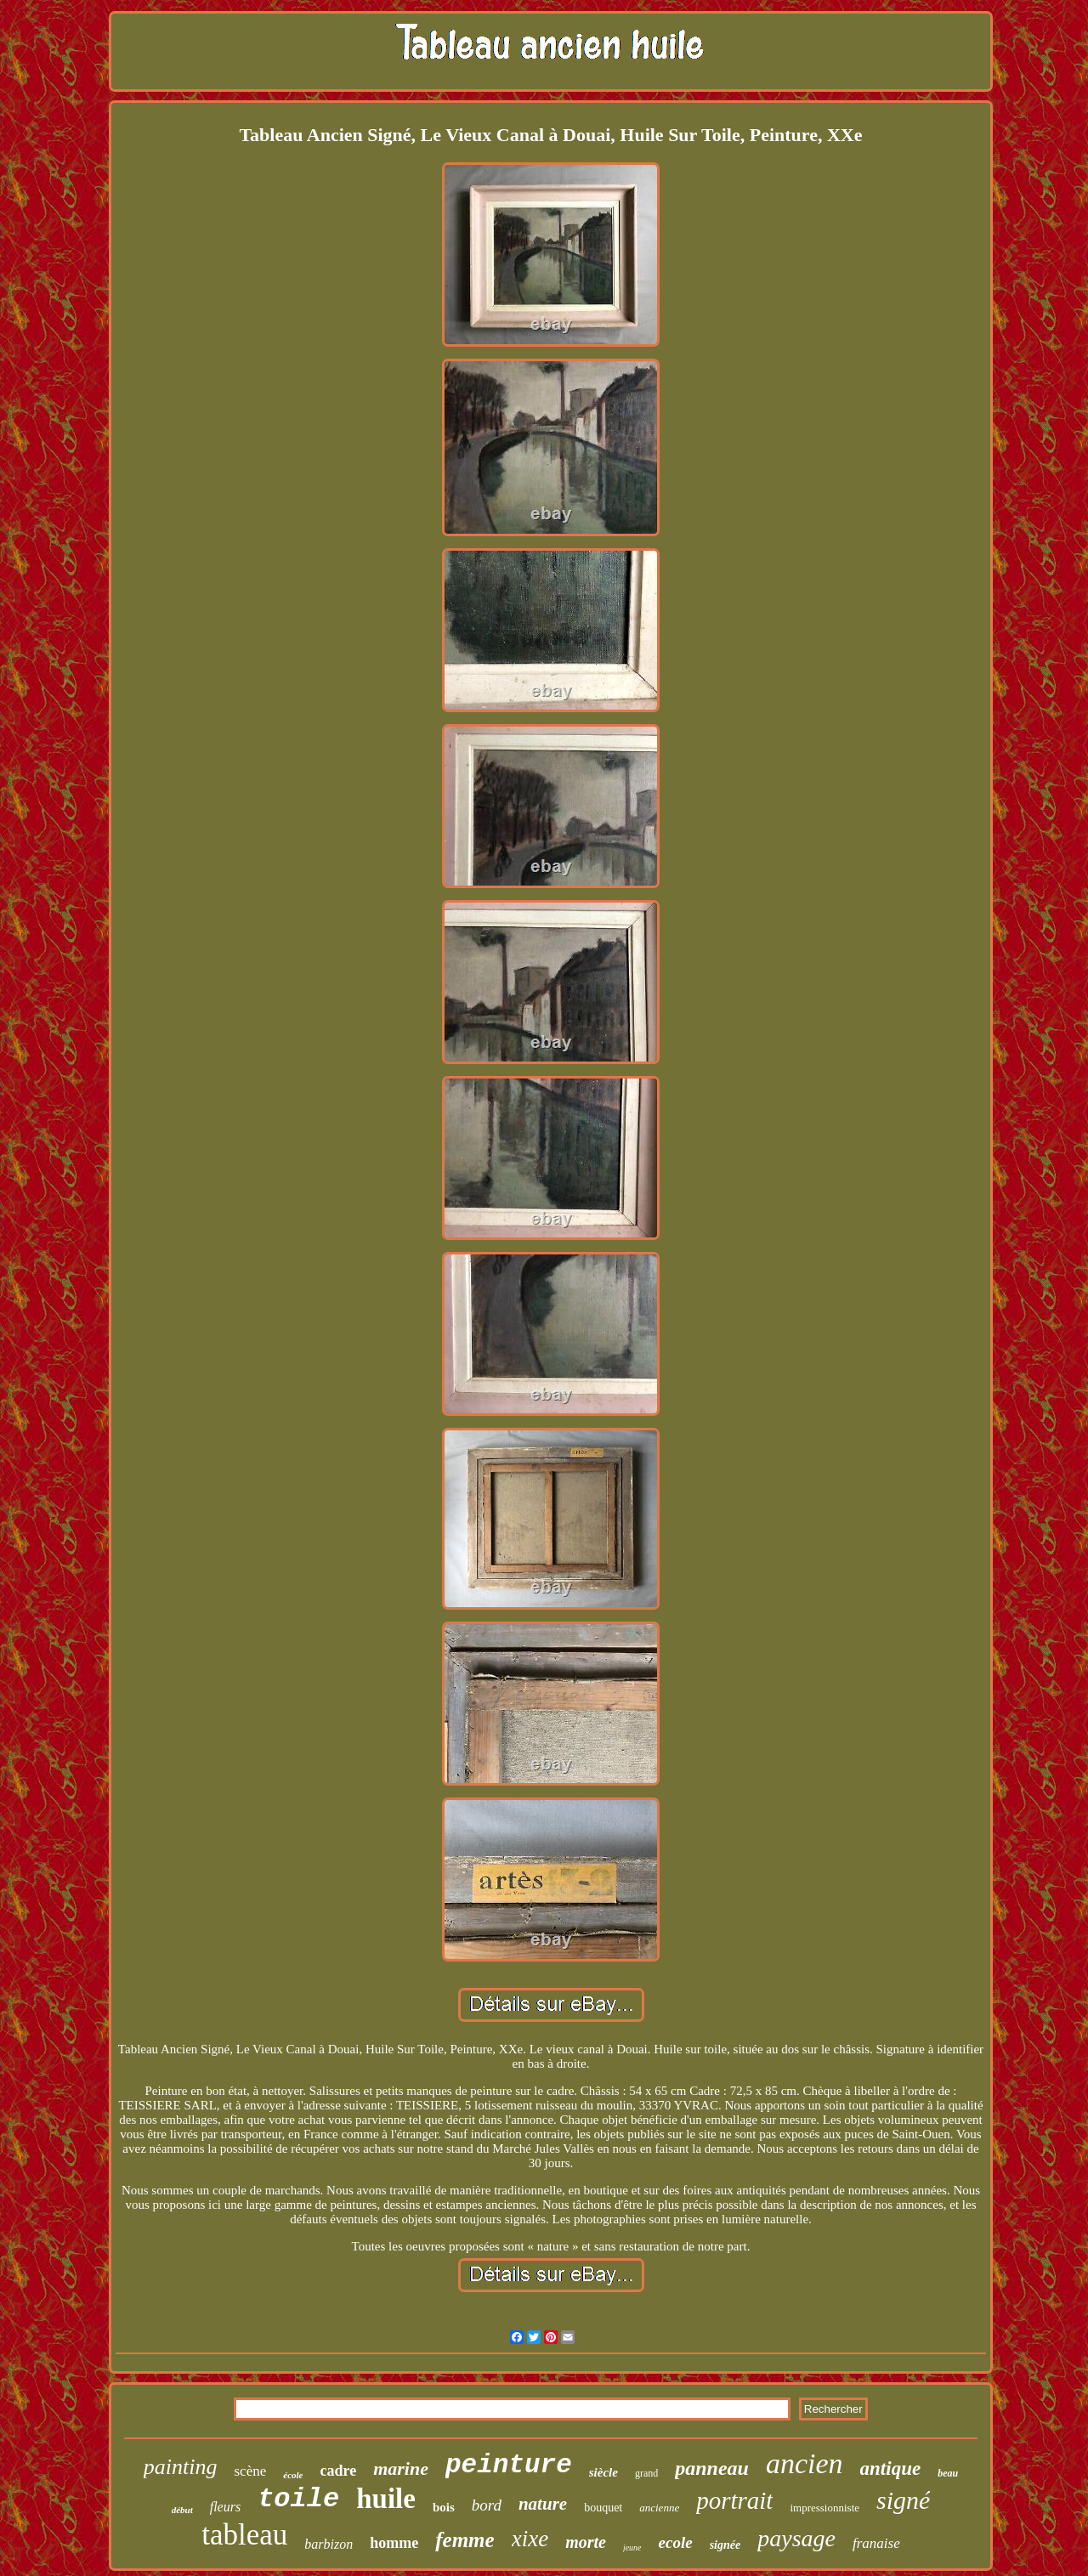 The height and width of the screenshot is (2576, 1088). What do you see at coordinates (251, 2471) in the screenshot?
I see `scène` at bounding box center [251, 2471].